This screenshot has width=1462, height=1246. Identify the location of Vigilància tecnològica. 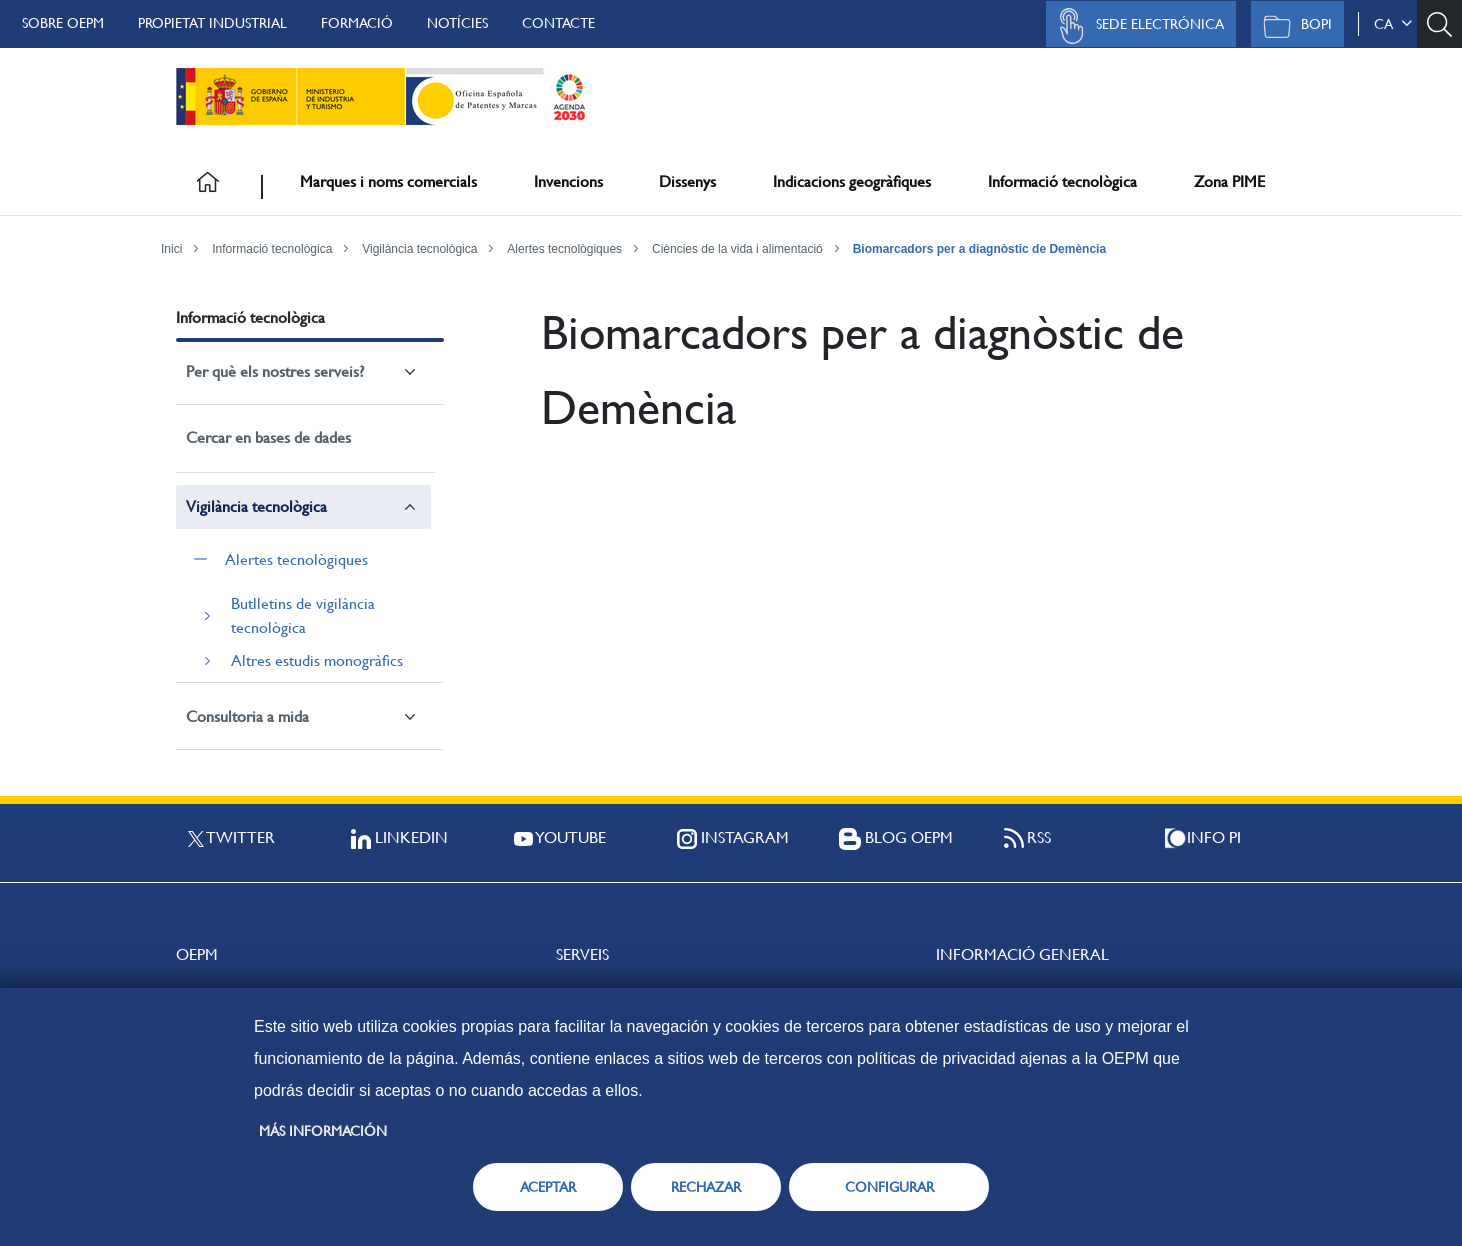
(419, 249).